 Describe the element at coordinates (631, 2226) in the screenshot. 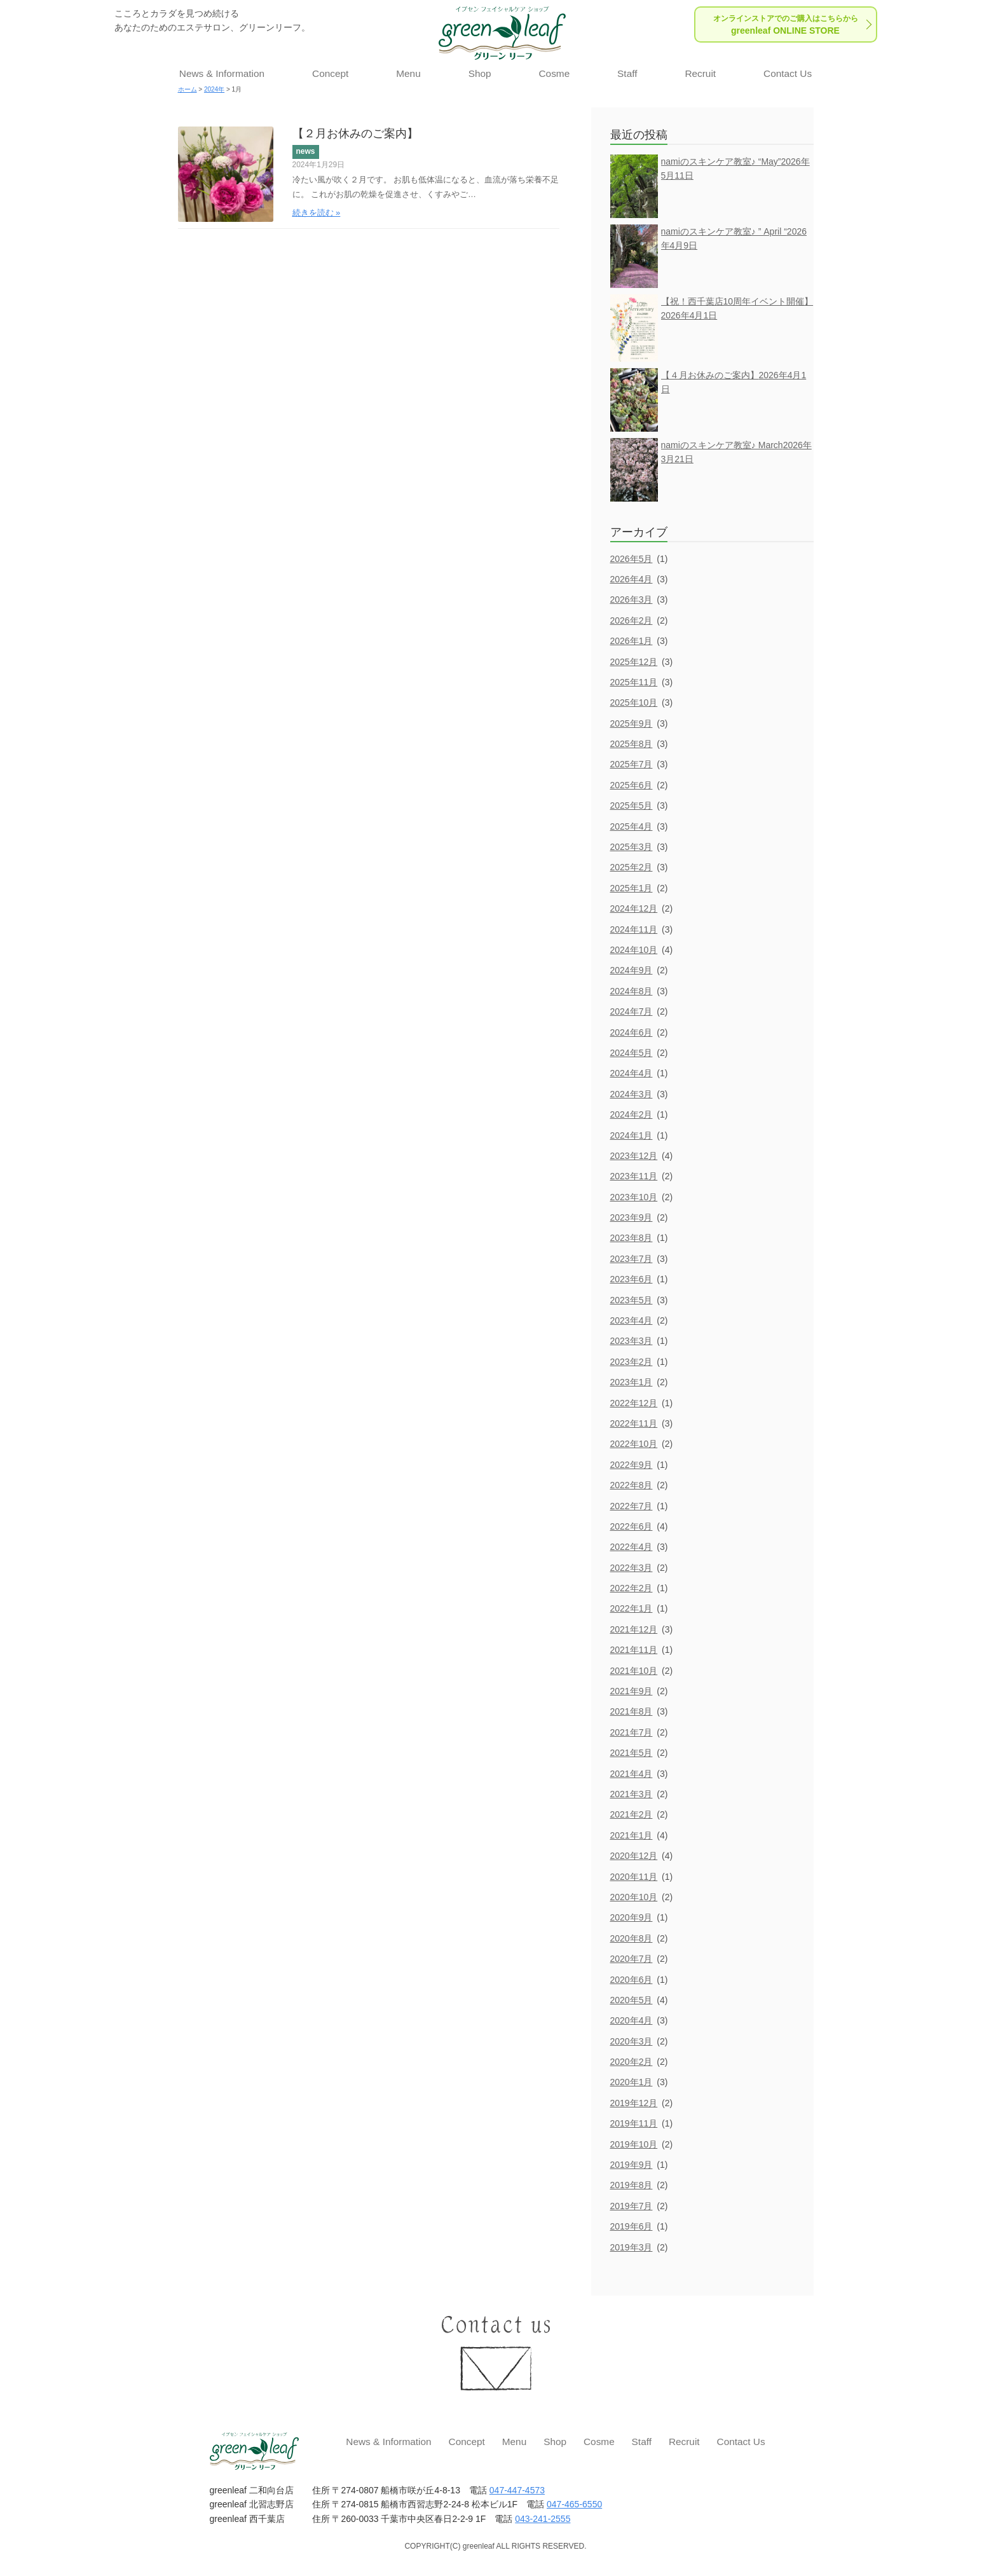

I see `2019年6月` at that location.